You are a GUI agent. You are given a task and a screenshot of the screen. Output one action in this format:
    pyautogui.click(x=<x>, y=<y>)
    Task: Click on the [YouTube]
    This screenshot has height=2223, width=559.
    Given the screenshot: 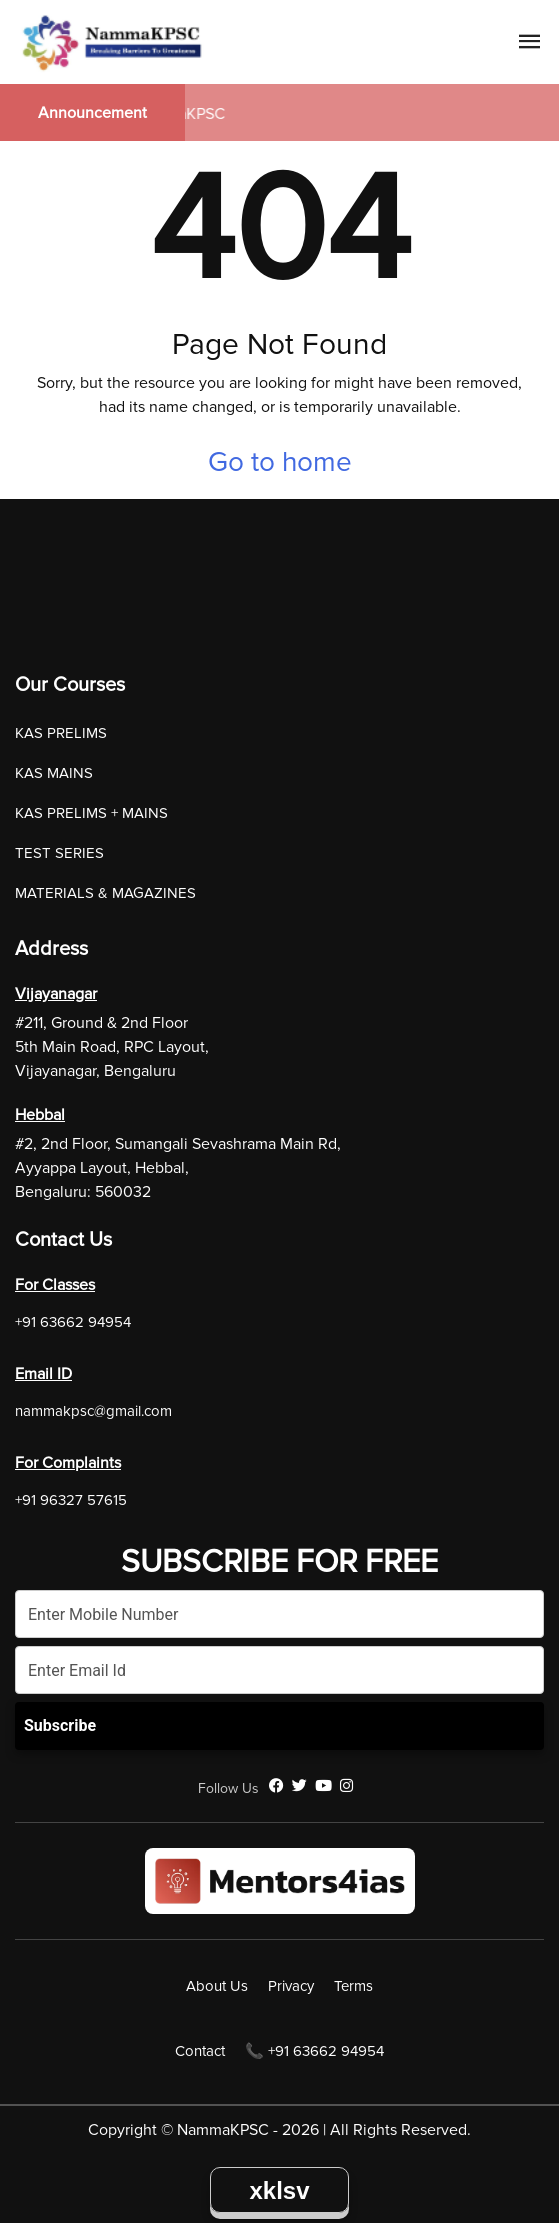 What is the action you would take?
    pyautogui.click(x=323, y=1786)
    